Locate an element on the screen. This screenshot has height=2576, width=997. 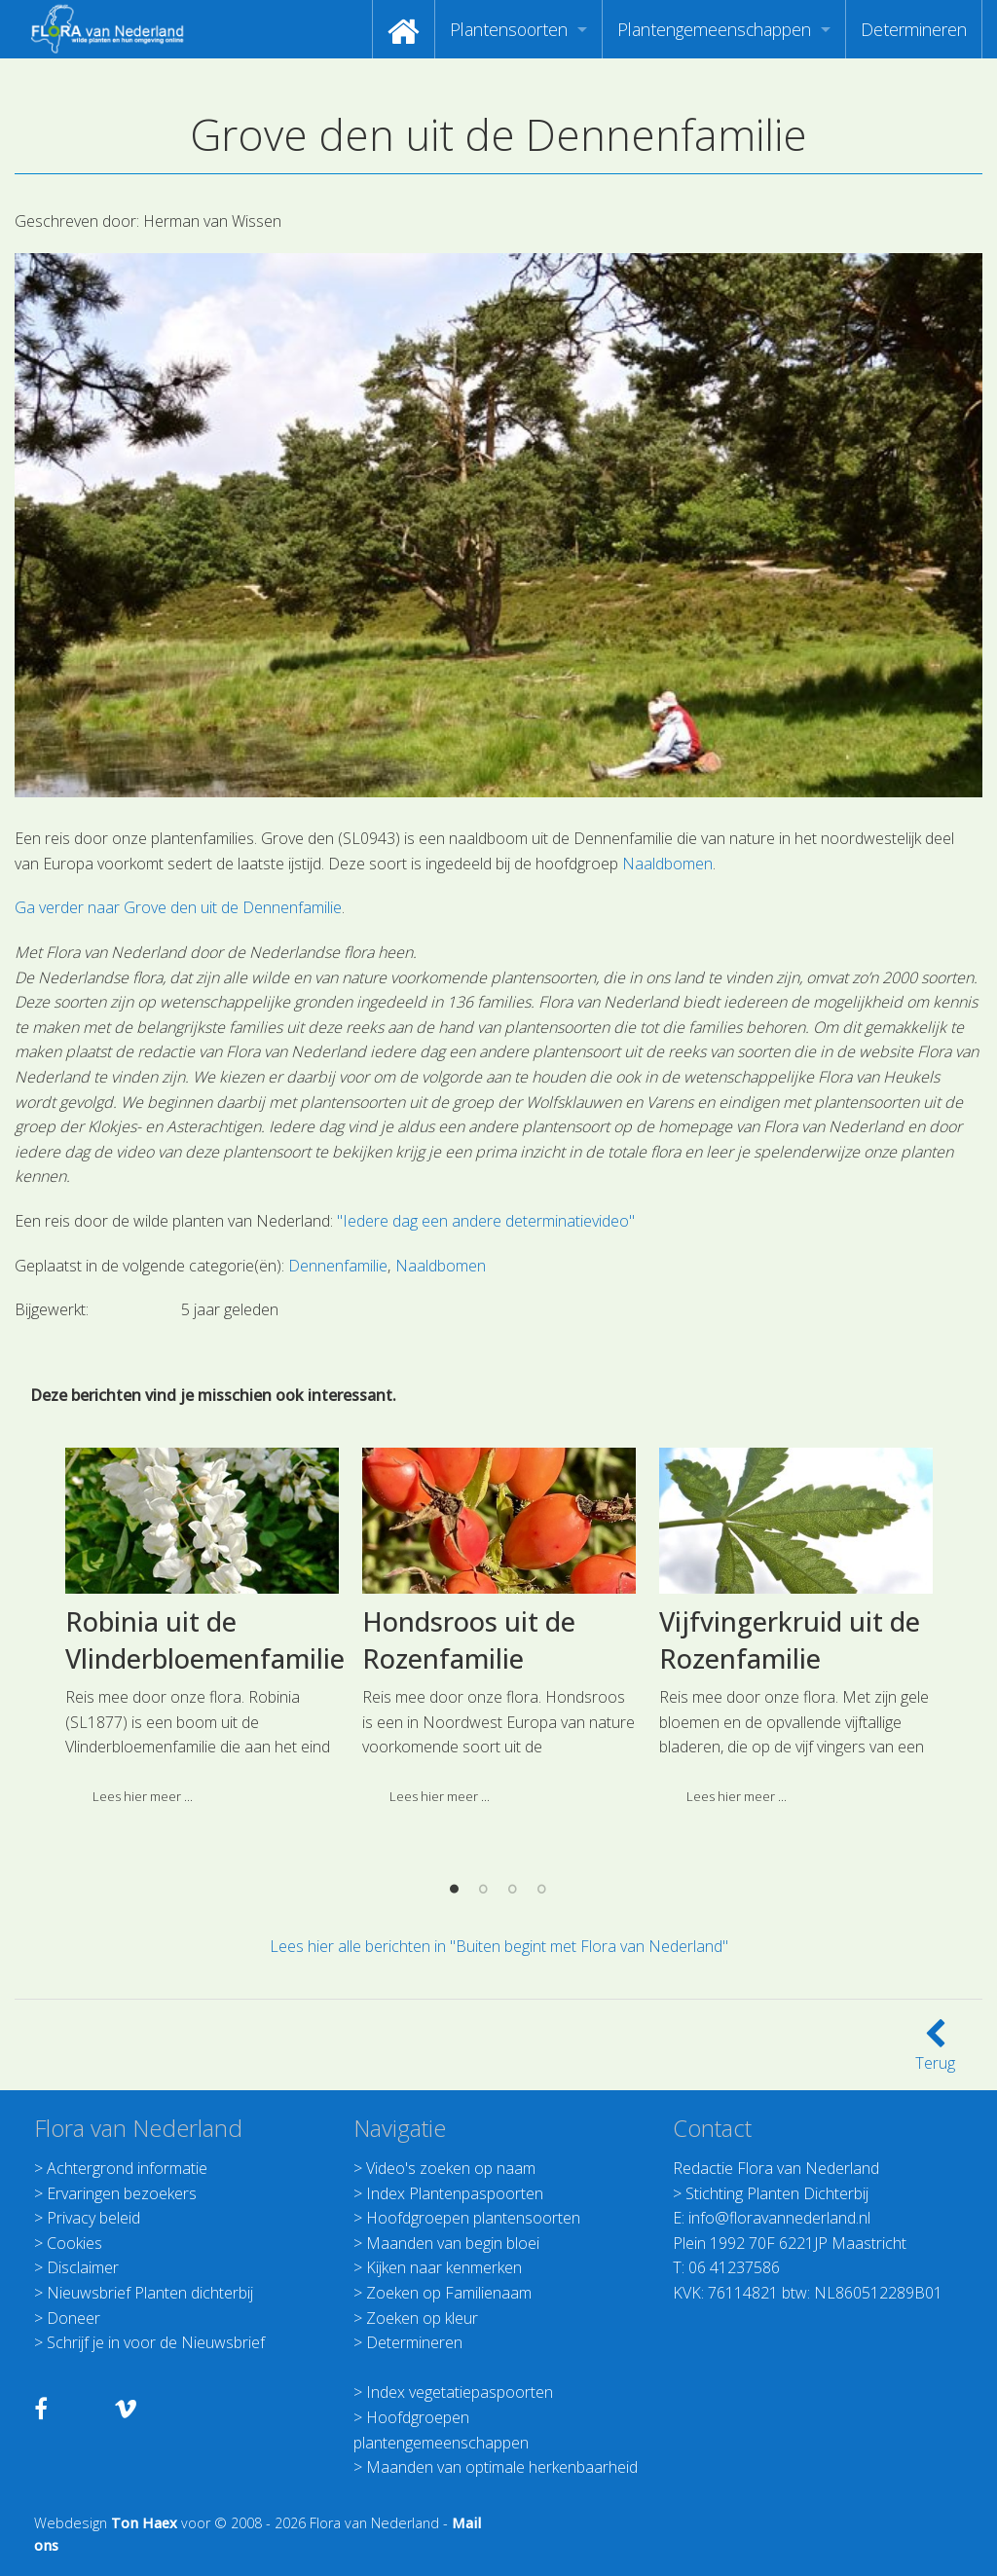
Hoofdgroepen plantensoorten is located at coordinates (473, 2217).